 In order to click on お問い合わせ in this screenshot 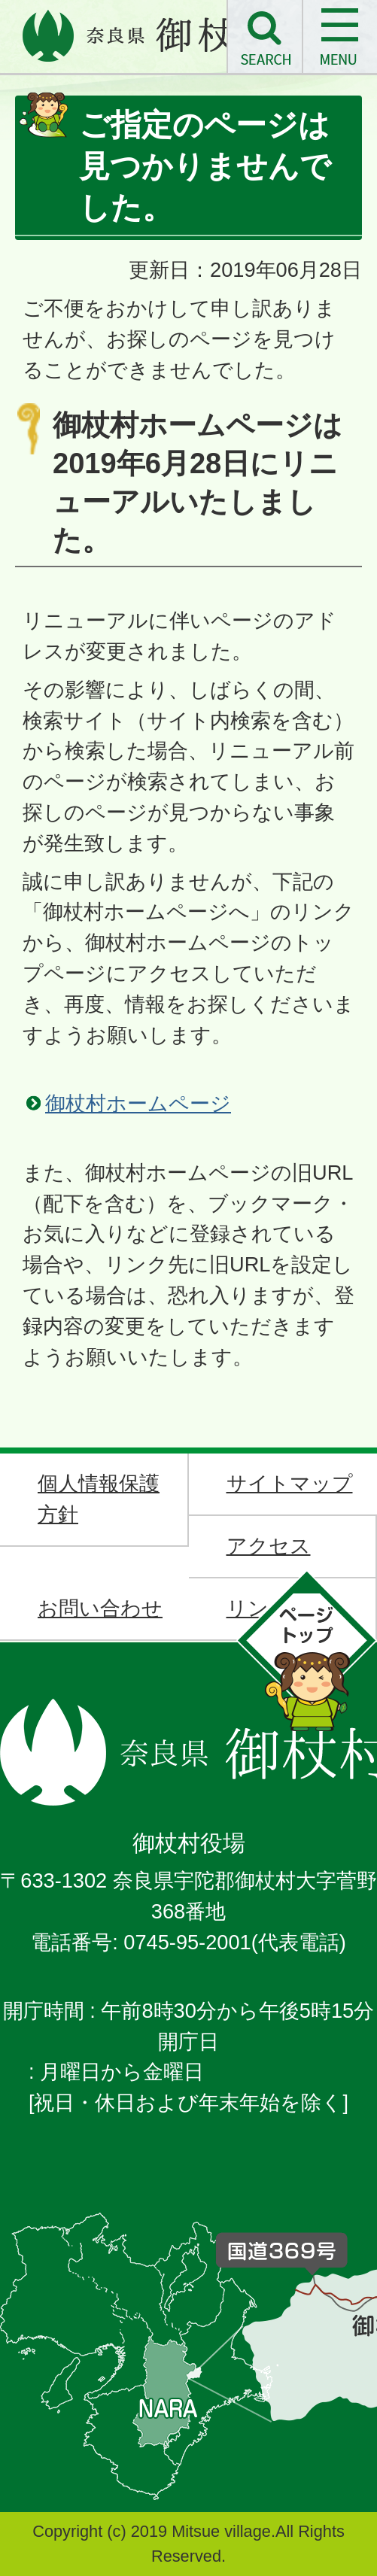, I will do `click(100, 1608)`.